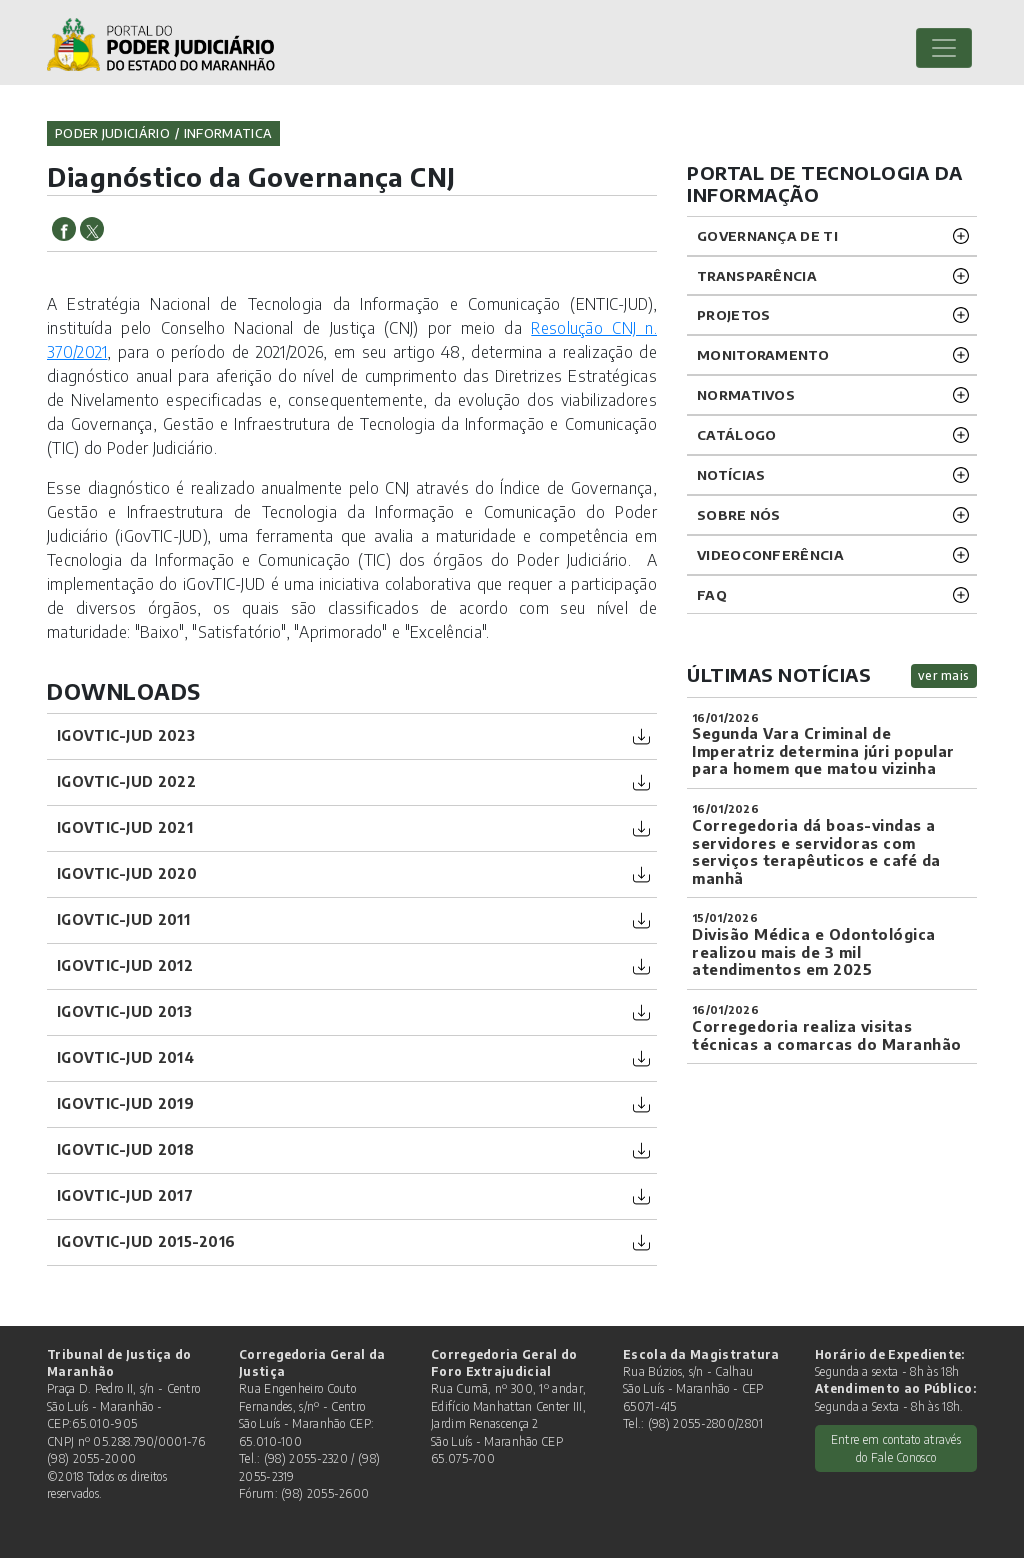 The height and width of the screenshot is (1558, 1024). Describe the element at coordinates (125, 965) in the screenshot. I see `iGovTIC-JUD 2012` at that location.